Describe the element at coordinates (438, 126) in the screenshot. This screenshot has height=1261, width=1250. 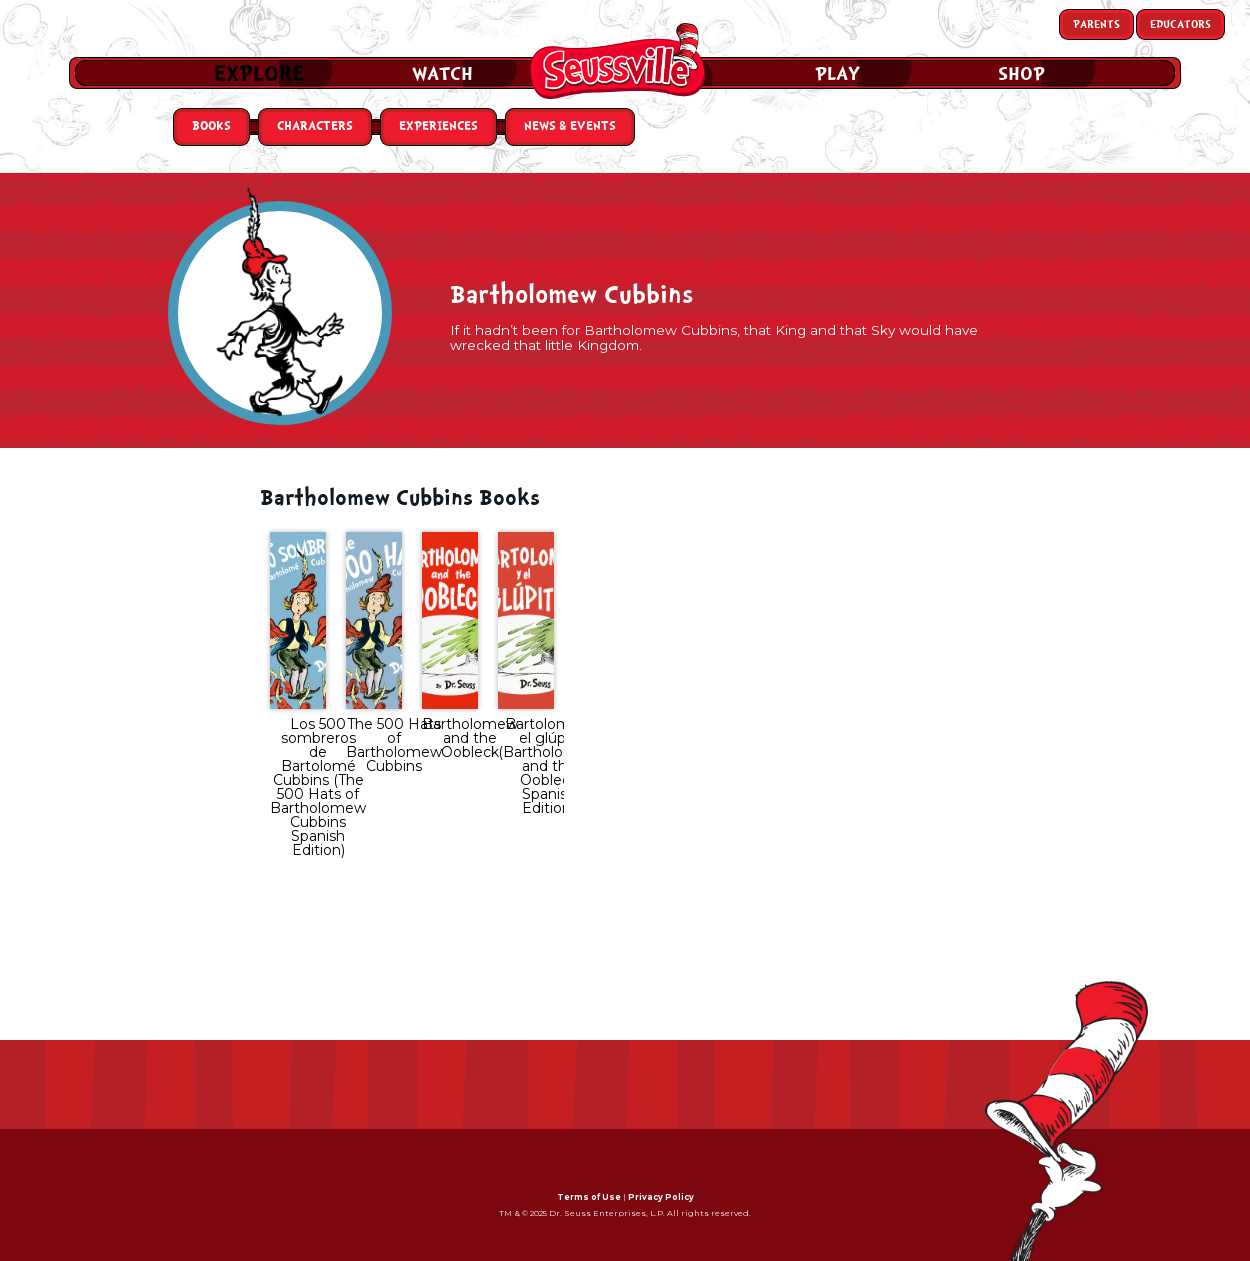
I see `Experiences` at that location.